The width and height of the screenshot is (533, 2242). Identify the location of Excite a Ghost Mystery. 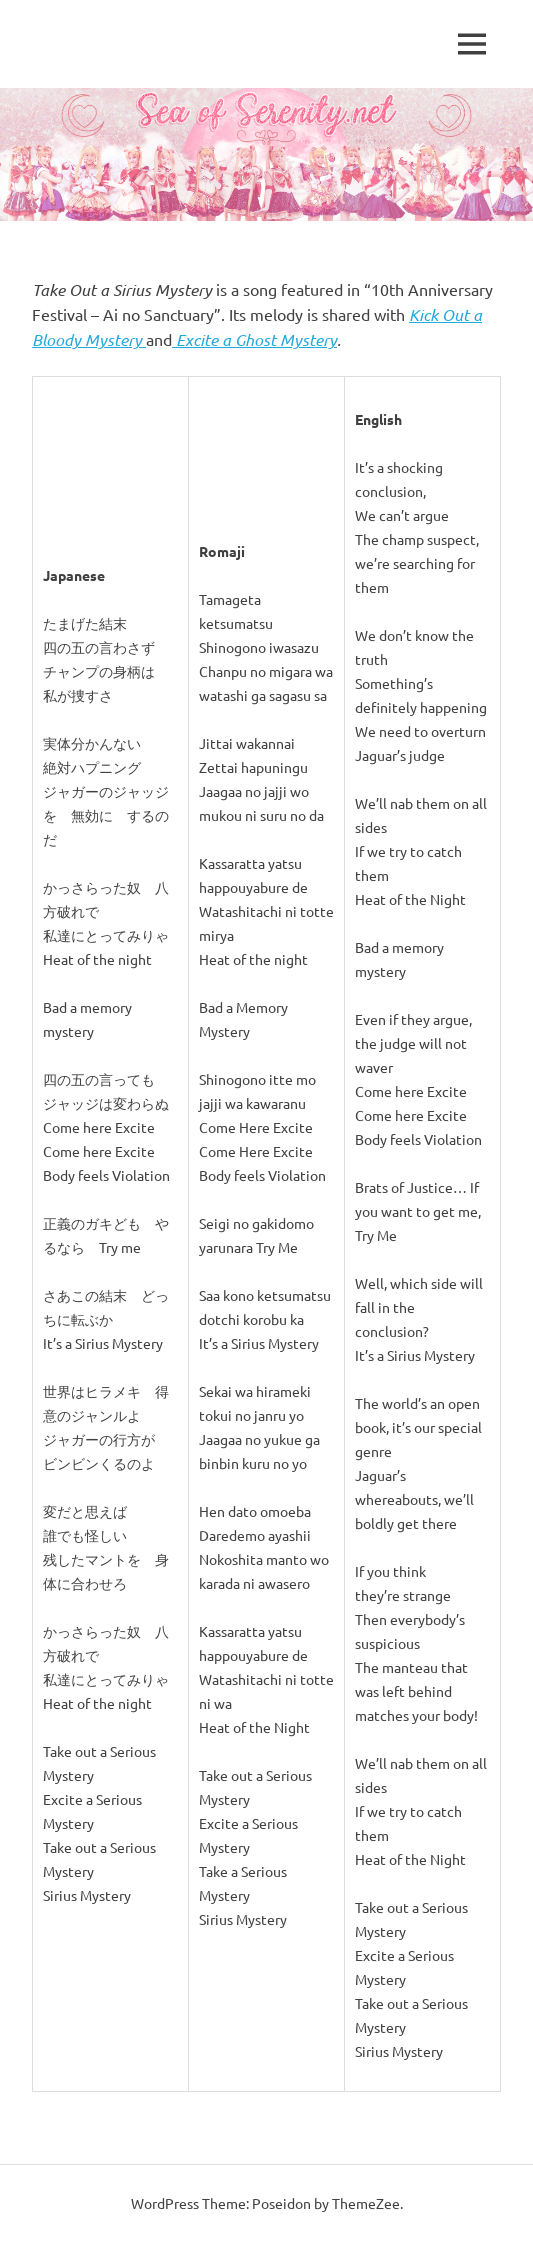
(254, 339).